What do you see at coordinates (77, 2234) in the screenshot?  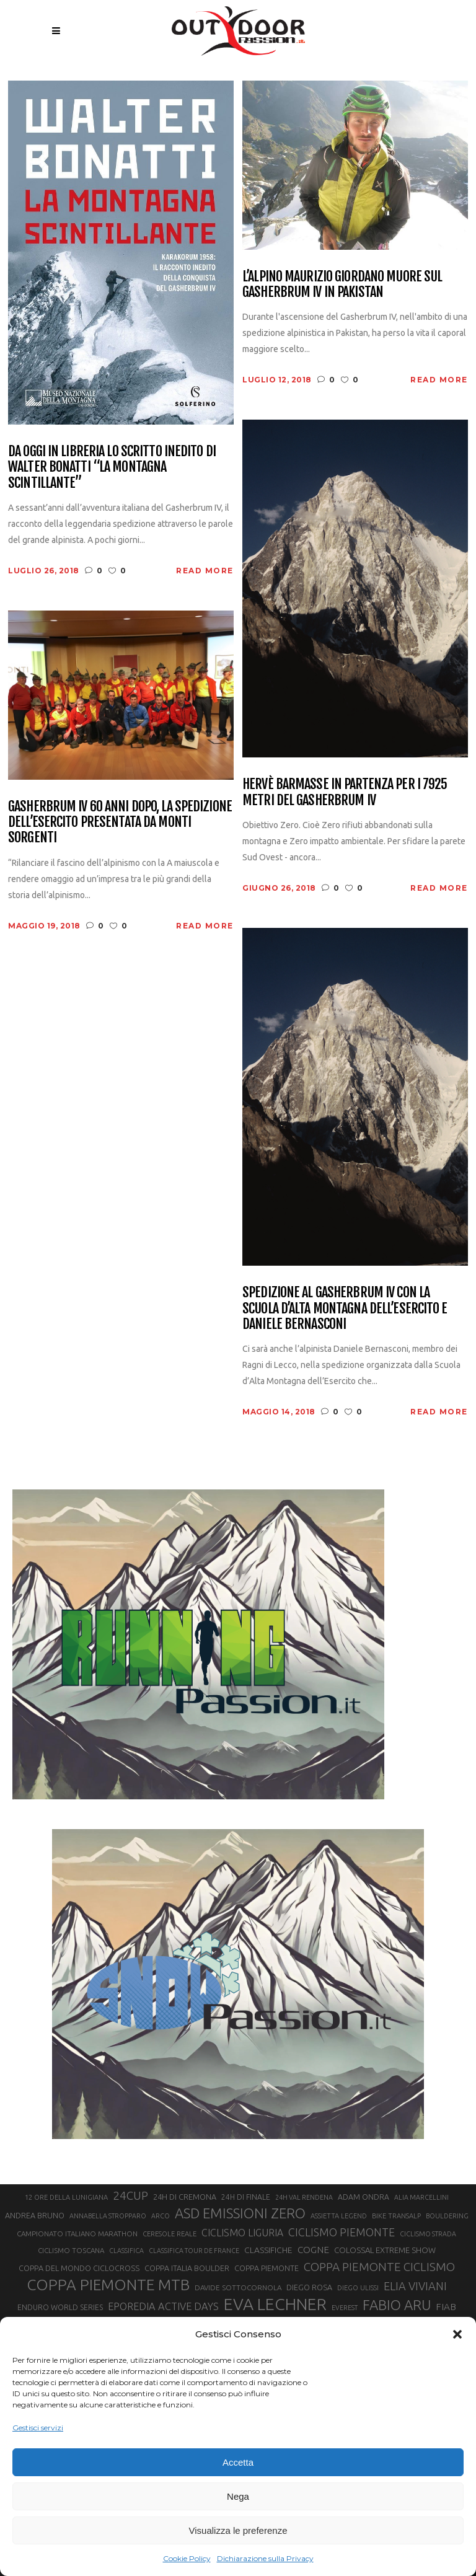 I see `CAMPIONATO ITALIANO MARATHON [CAMPIONATO ITALIANO MARATHON (21 elementi)]` at bounding box center [77, 2234].